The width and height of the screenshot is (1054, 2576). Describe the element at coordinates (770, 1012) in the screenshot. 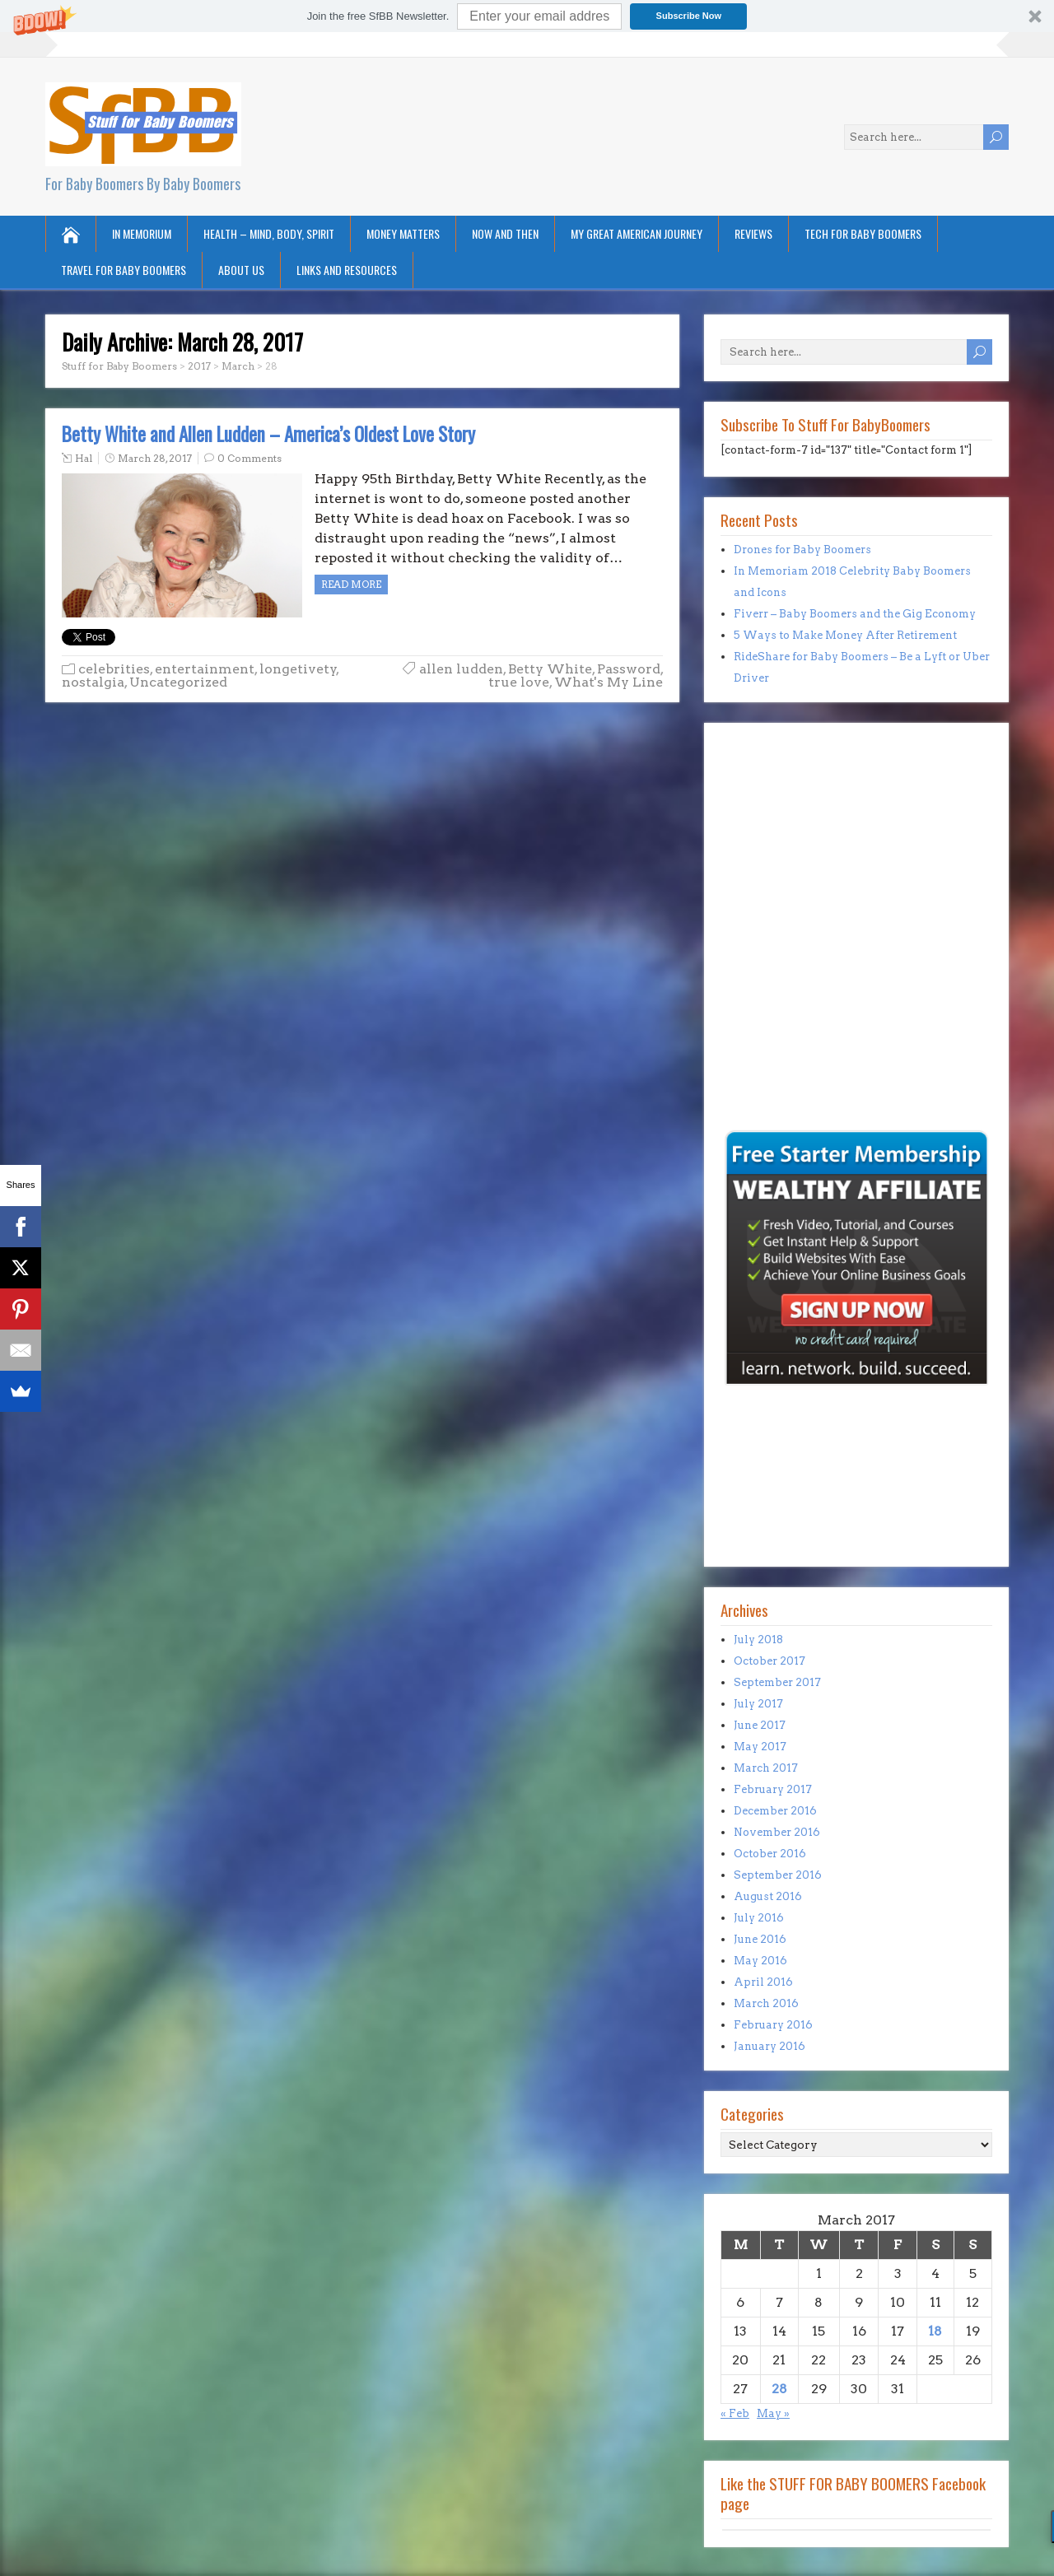

I see `[Advertisement]` at that location.